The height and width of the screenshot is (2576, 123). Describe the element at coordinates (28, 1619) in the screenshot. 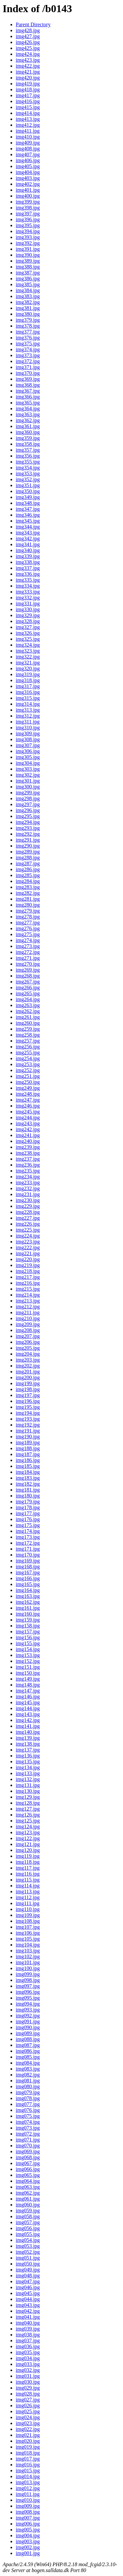

I see `img159.jpg` at that location.